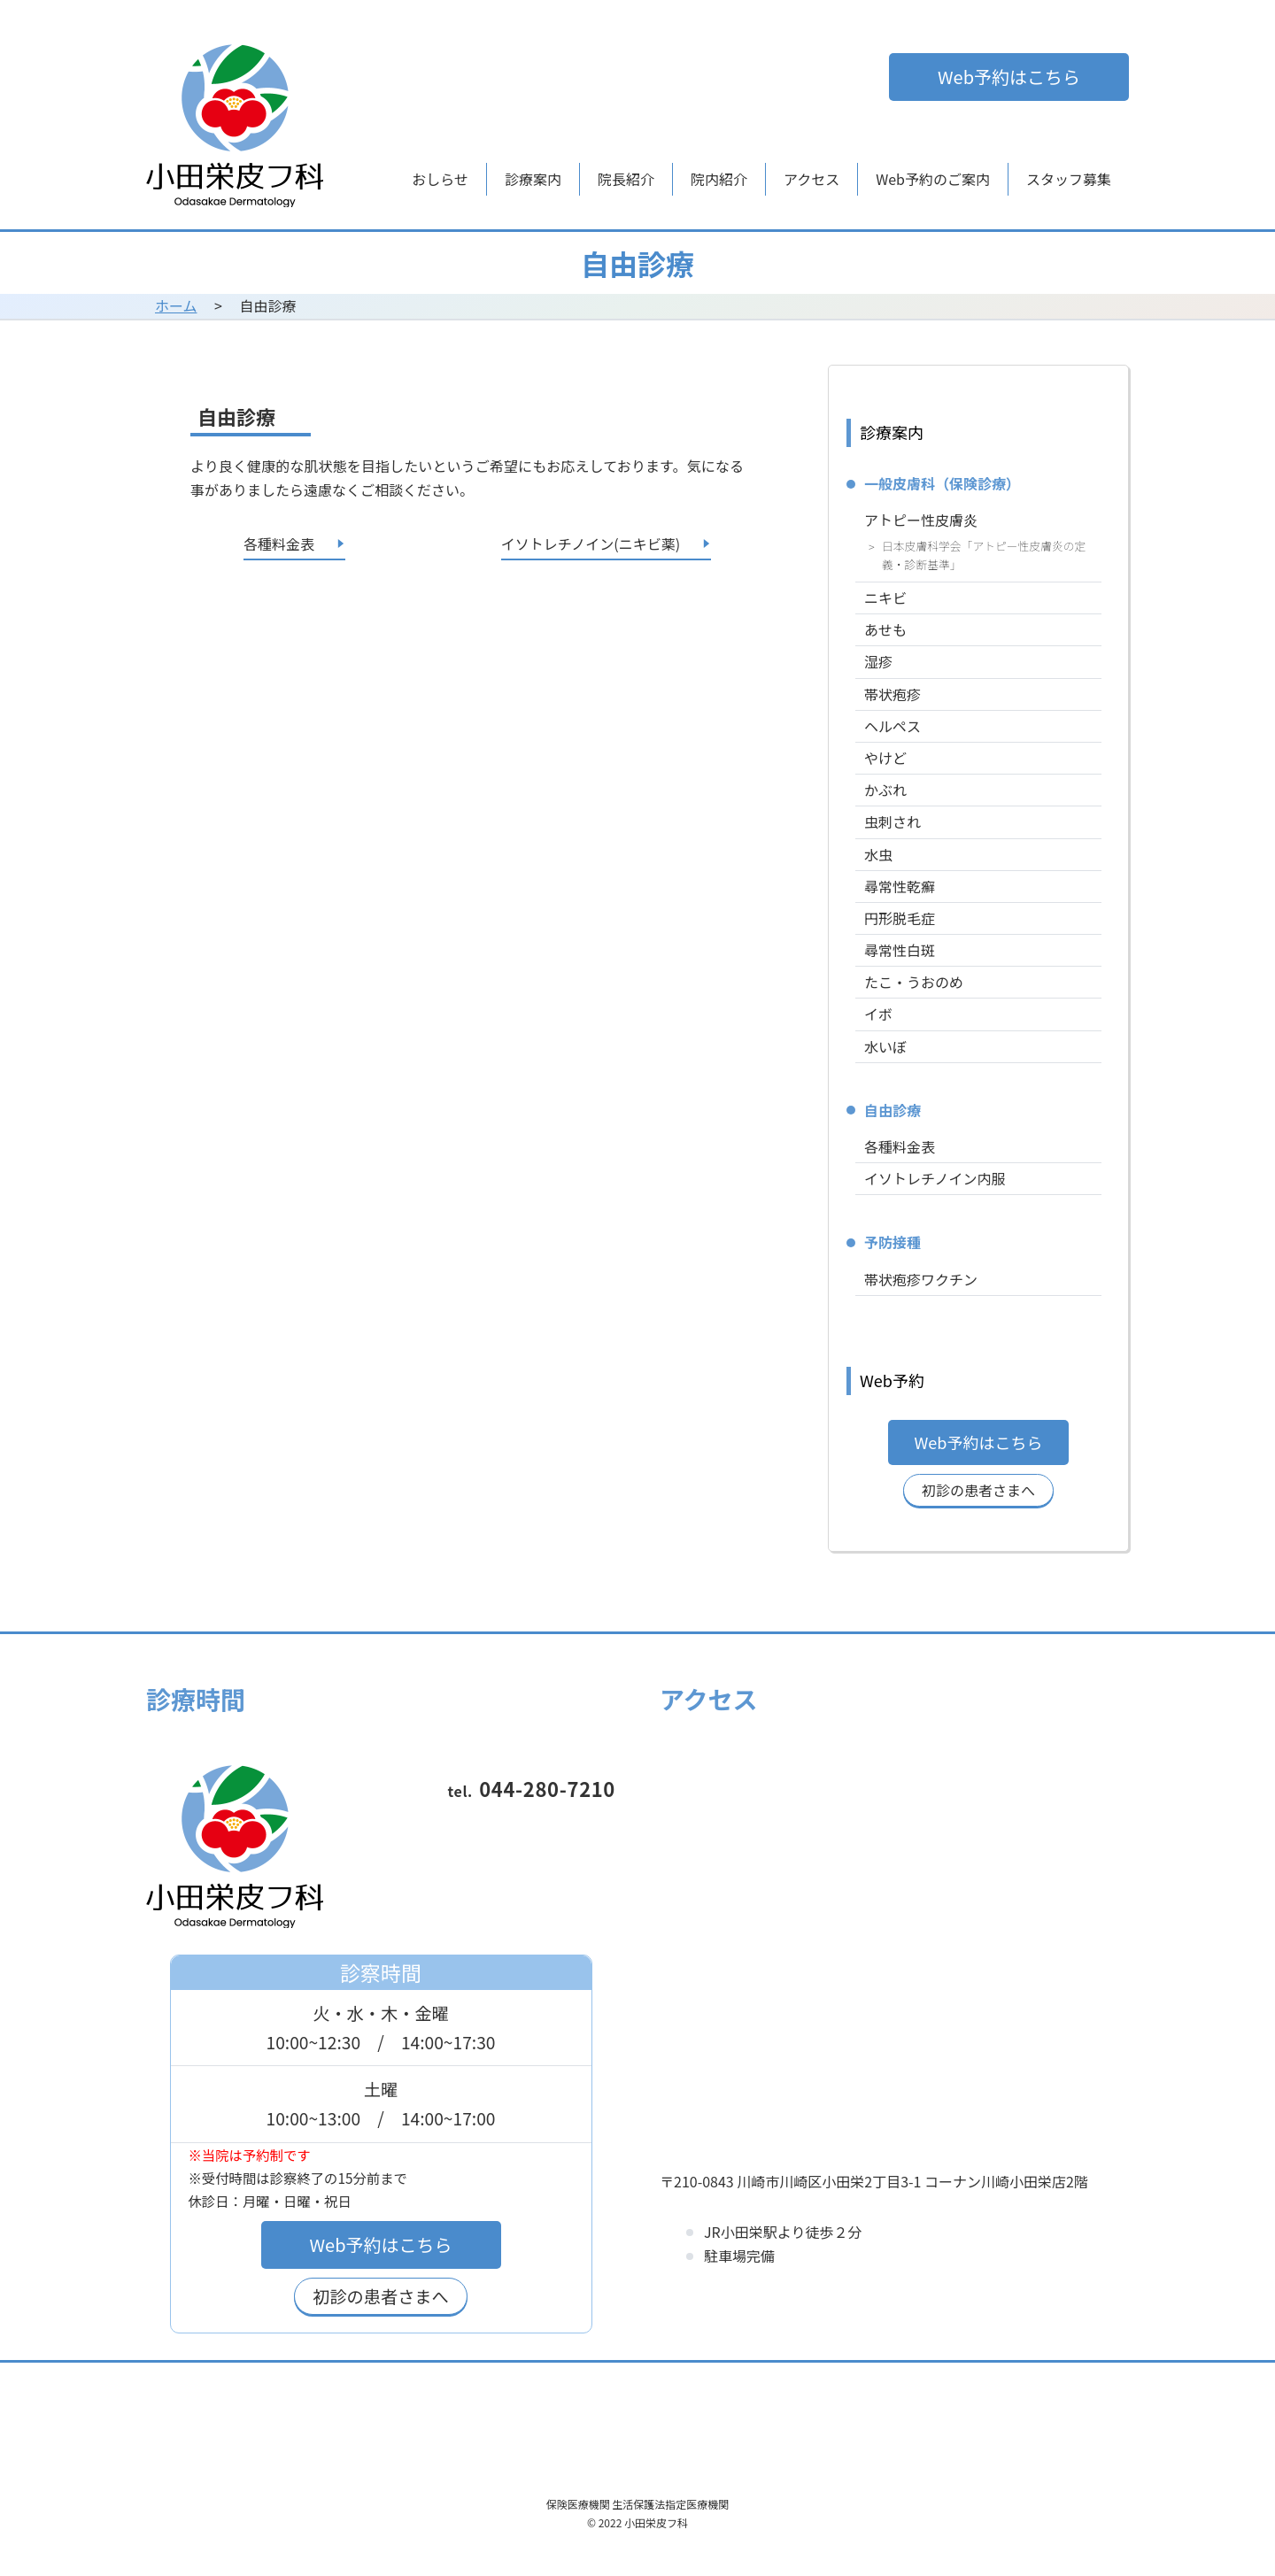 The height and width of the screenshot is (2576, 1275). What do you see at coordinates (440, 178) in the screenshot?
I see `おしらせ` at bounding box center [440, 178].